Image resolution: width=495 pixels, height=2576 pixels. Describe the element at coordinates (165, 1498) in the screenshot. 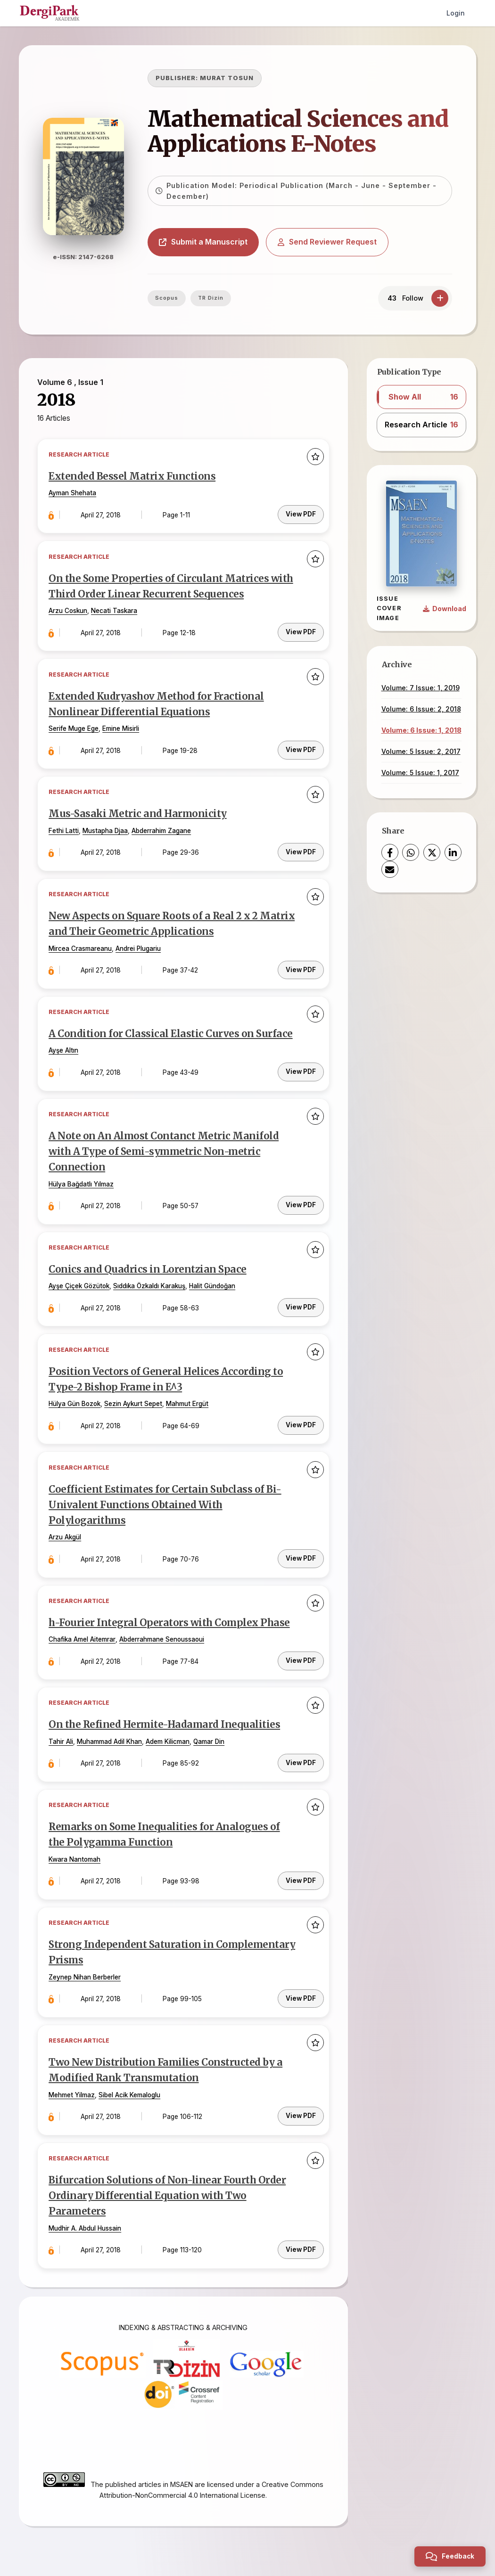

I see `Coefficient Estimates for Certain Subclass of Bi-Univalent Functions Obtained With Polylogarithms` at that location.